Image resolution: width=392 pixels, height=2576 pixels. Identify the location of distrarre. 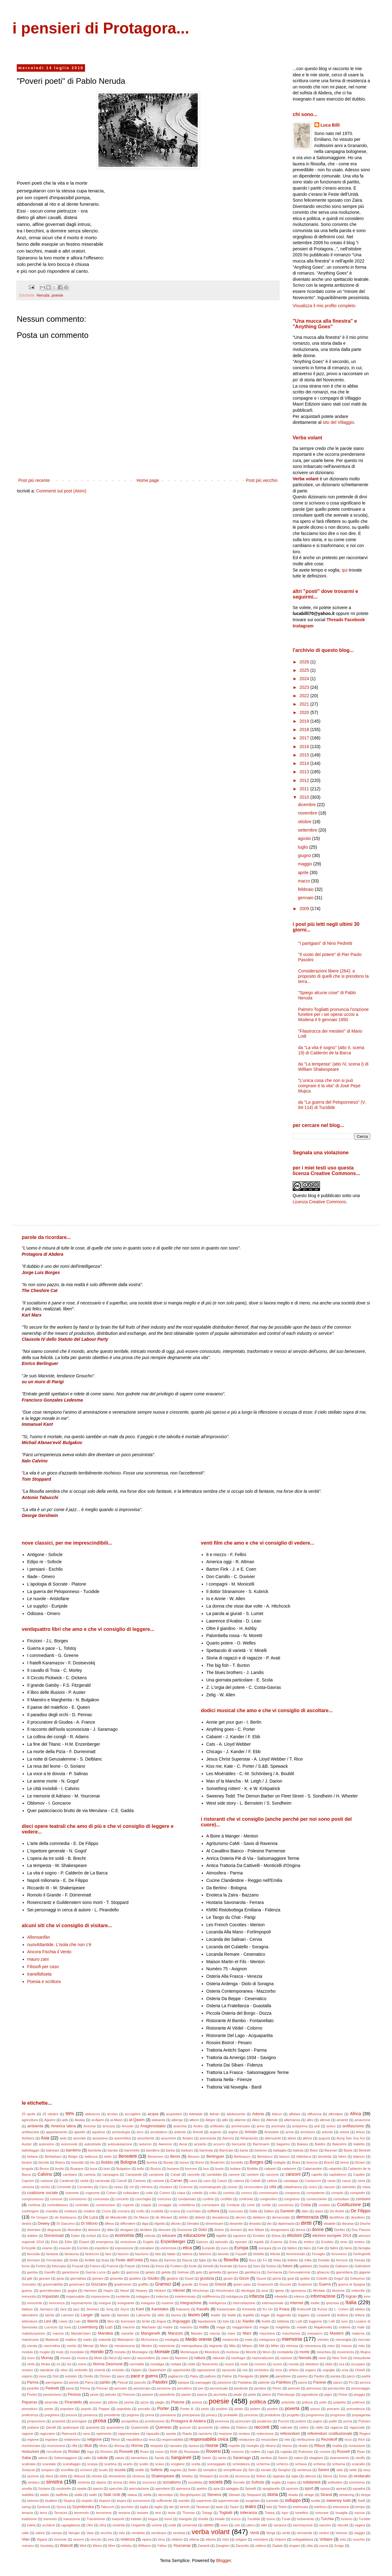
(94, 2230).